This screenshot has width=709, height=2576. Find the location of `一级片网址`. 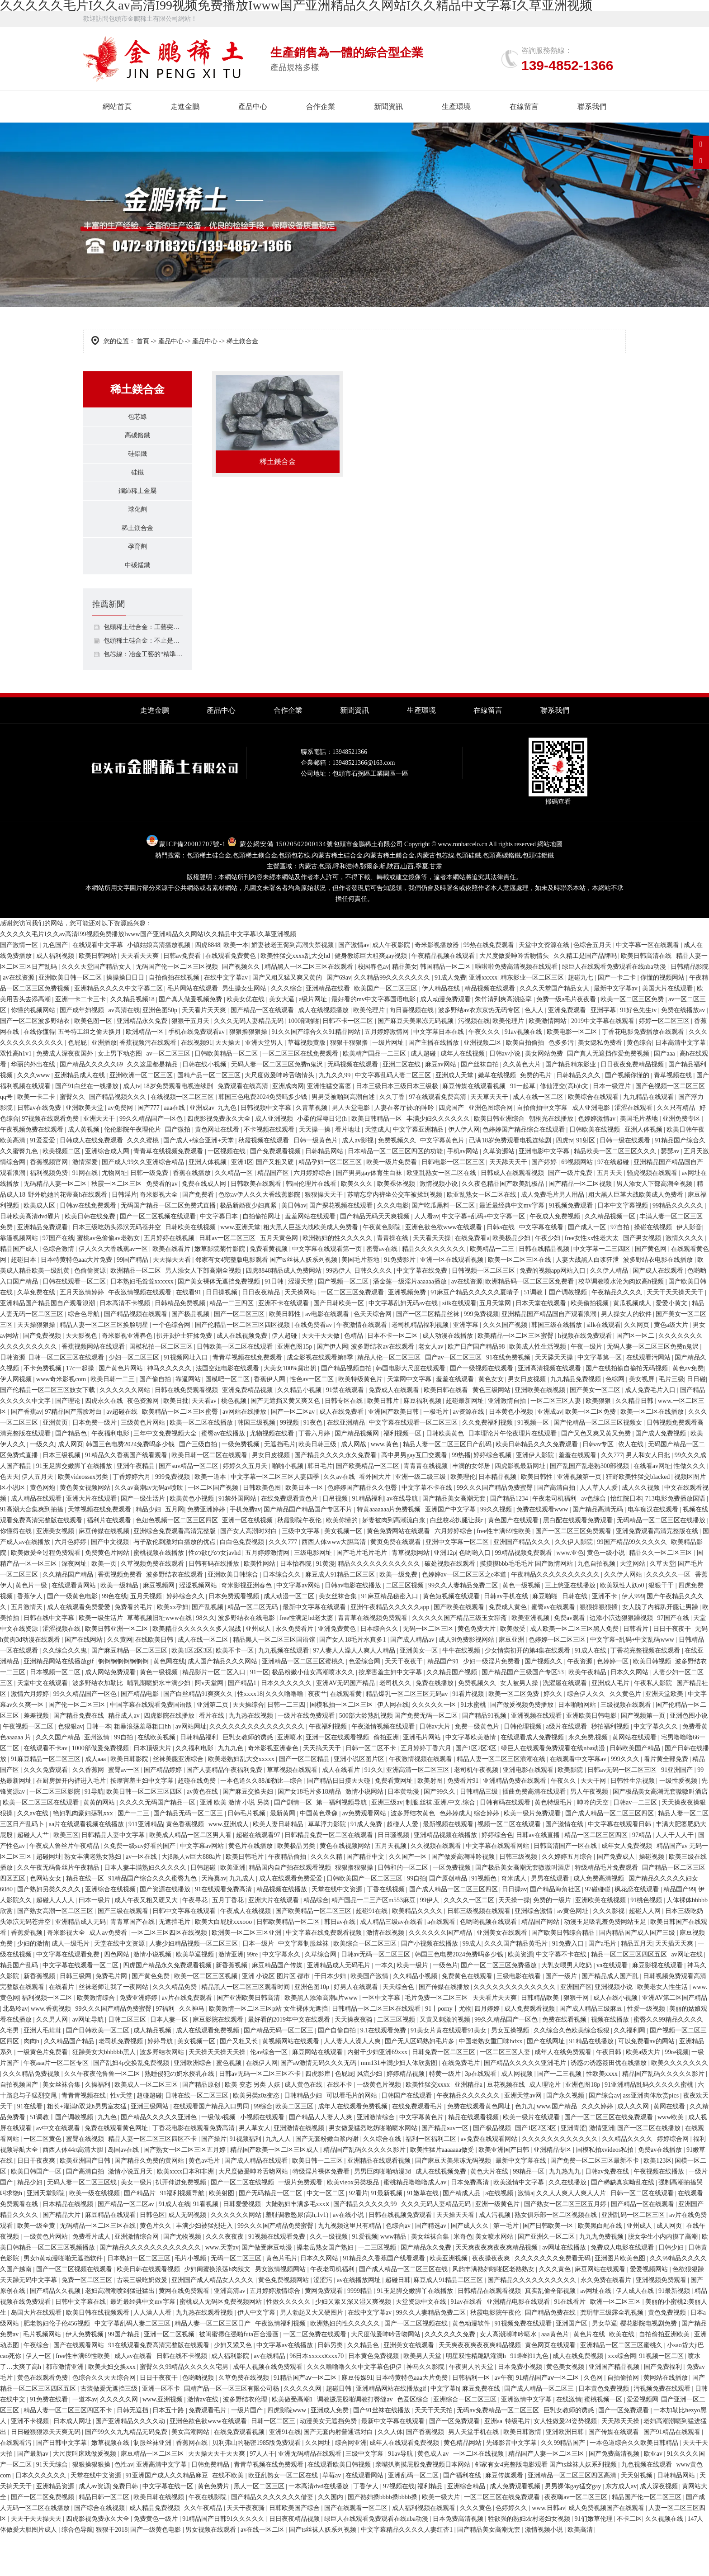

一级片网址 is located at coordinates (389, 1083).